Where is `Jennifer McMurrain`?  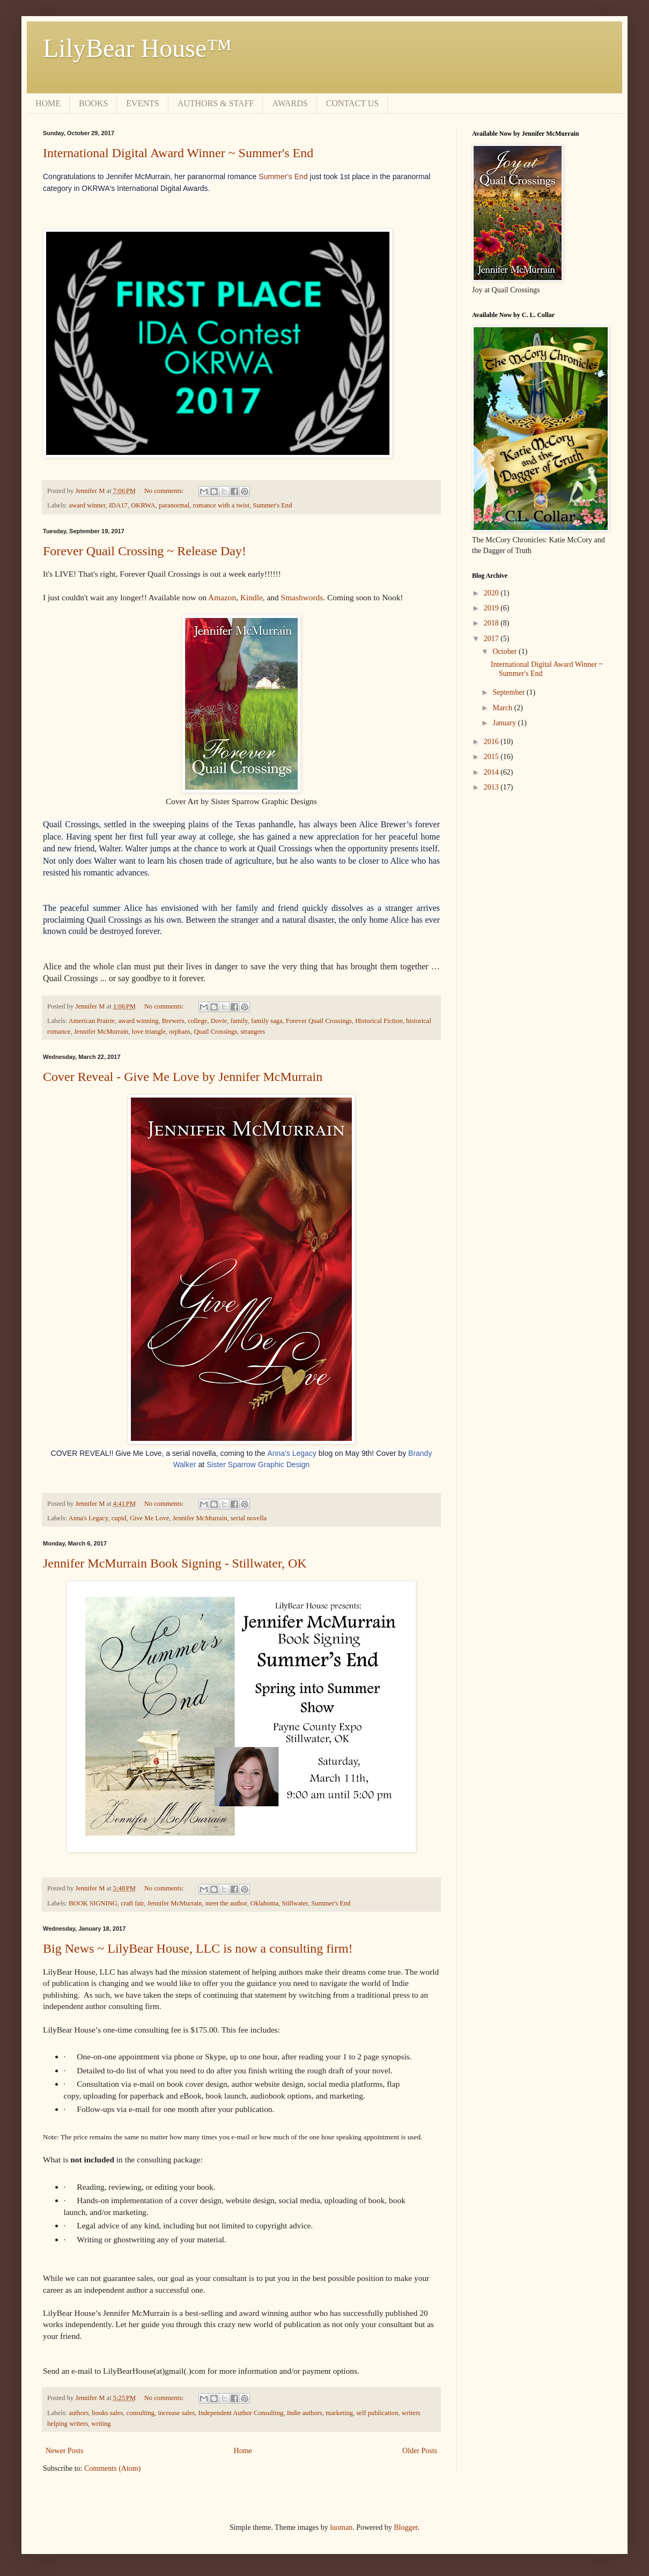
Jennifer McMurrain is located at coordinates (101, 1031).